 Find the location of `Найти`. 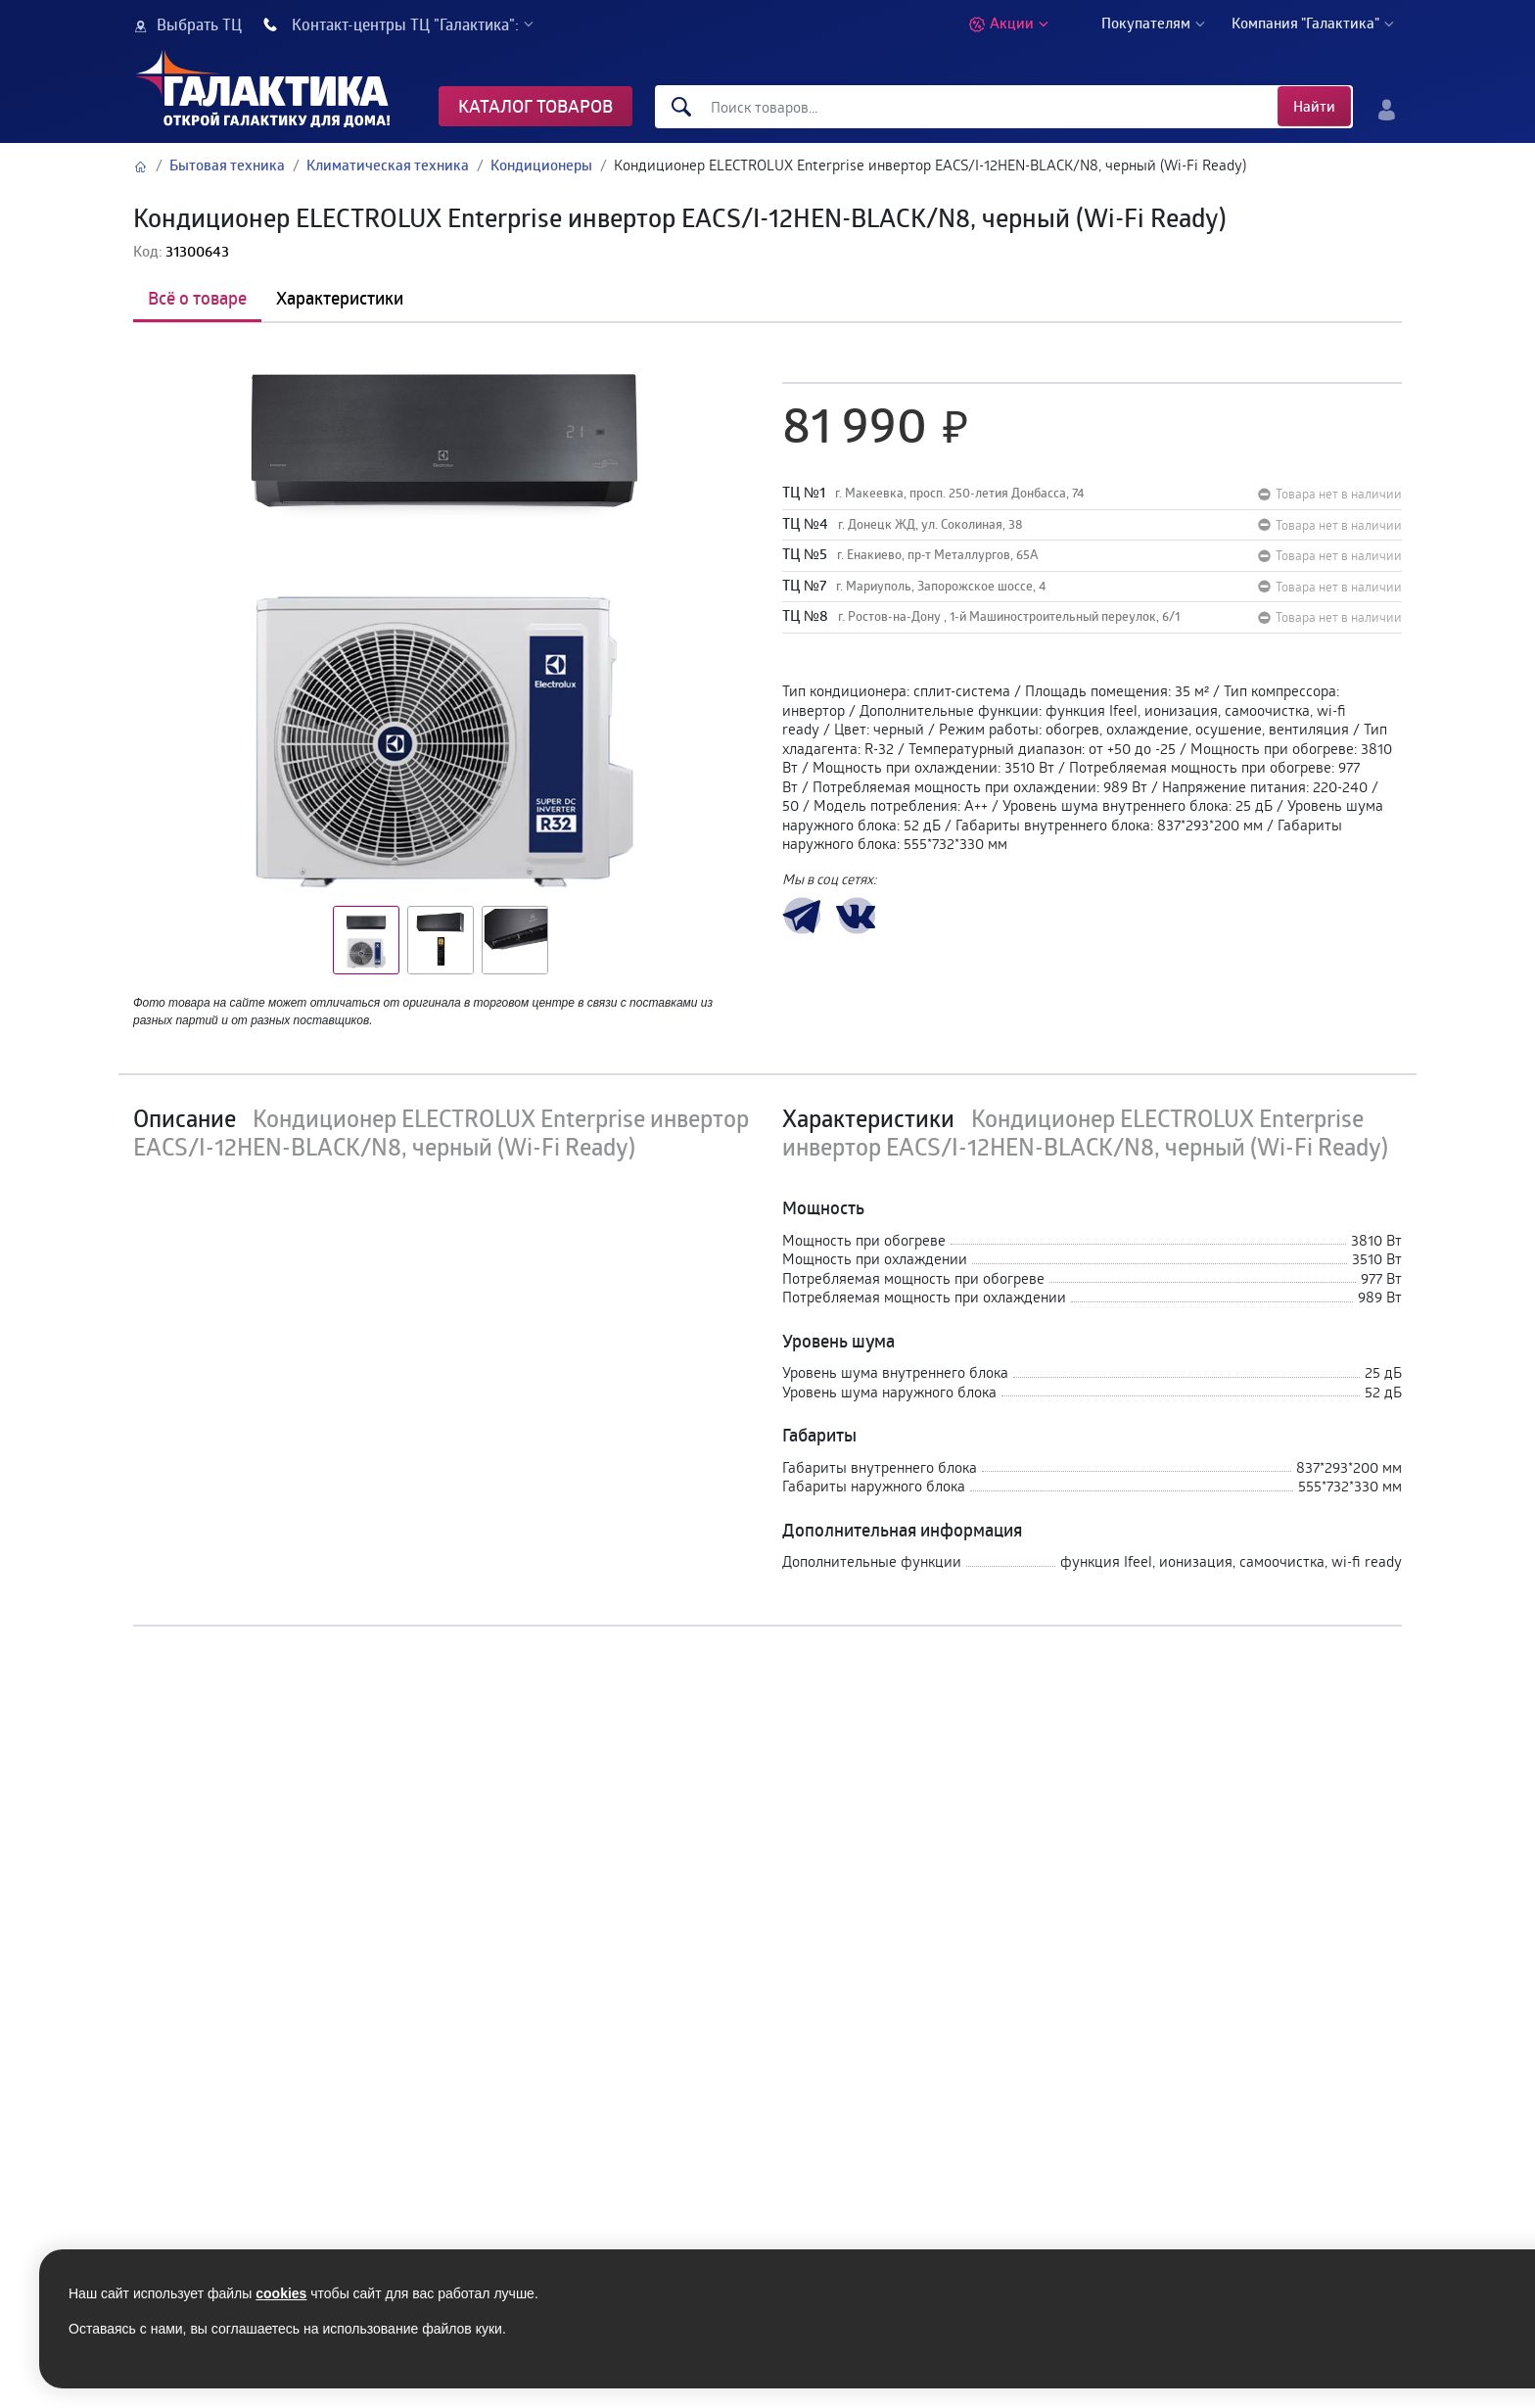

Найти is located at coordinates (1314, 106).